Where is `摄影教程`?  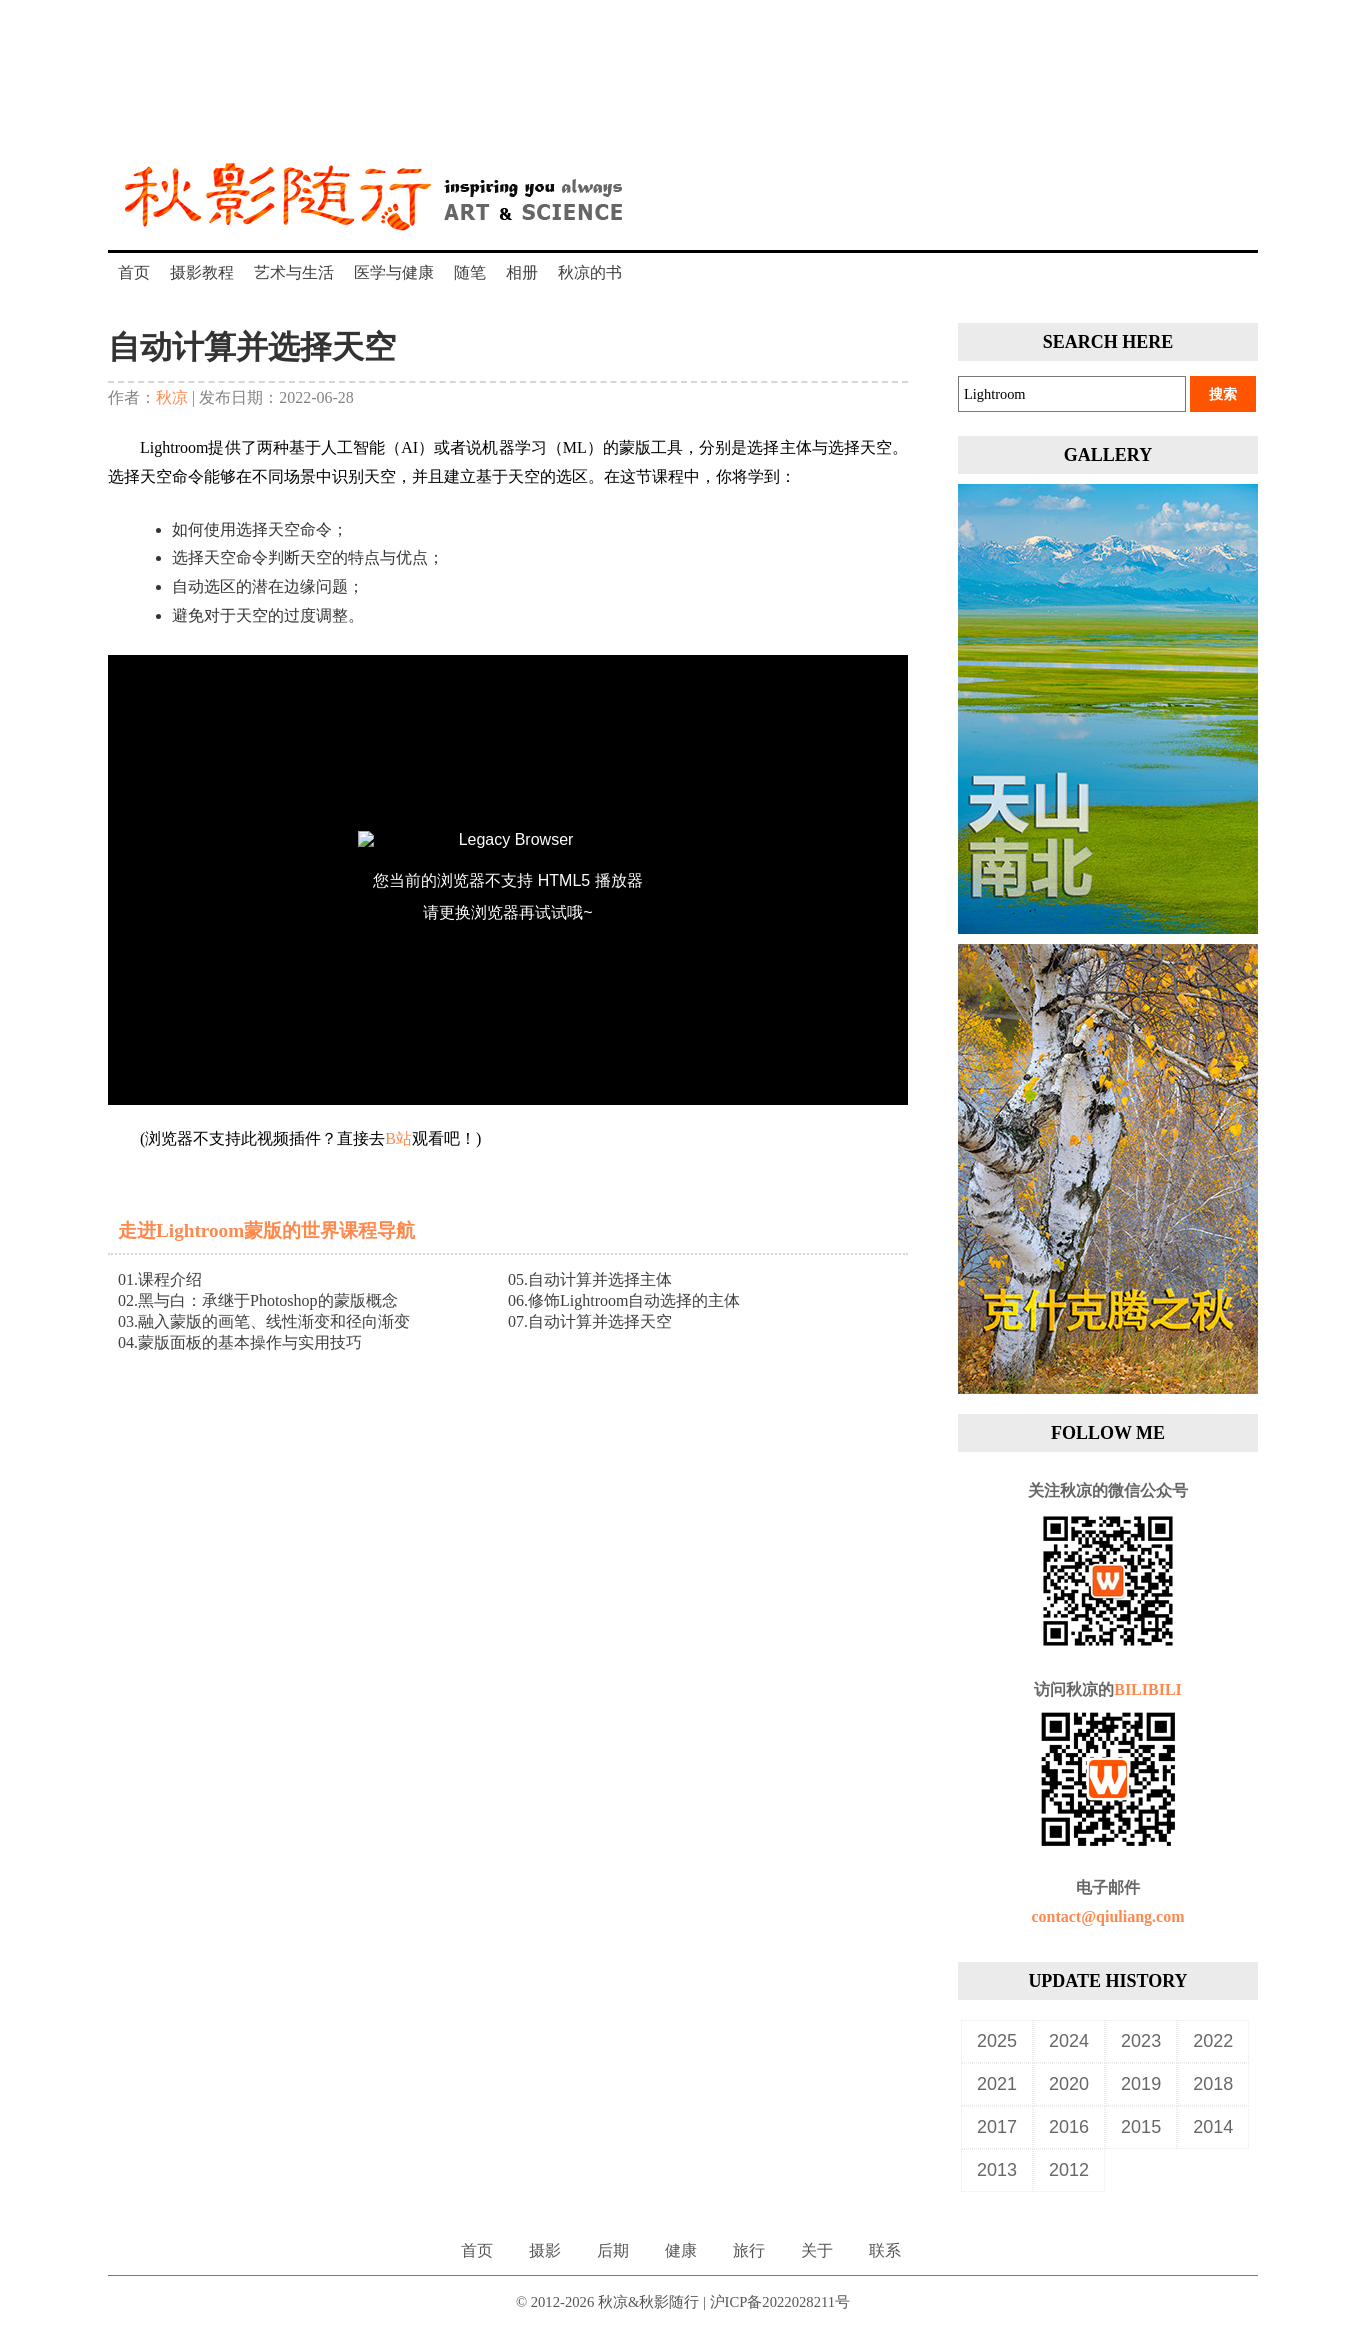
摄影教程 is located at coordinates (202, 272).